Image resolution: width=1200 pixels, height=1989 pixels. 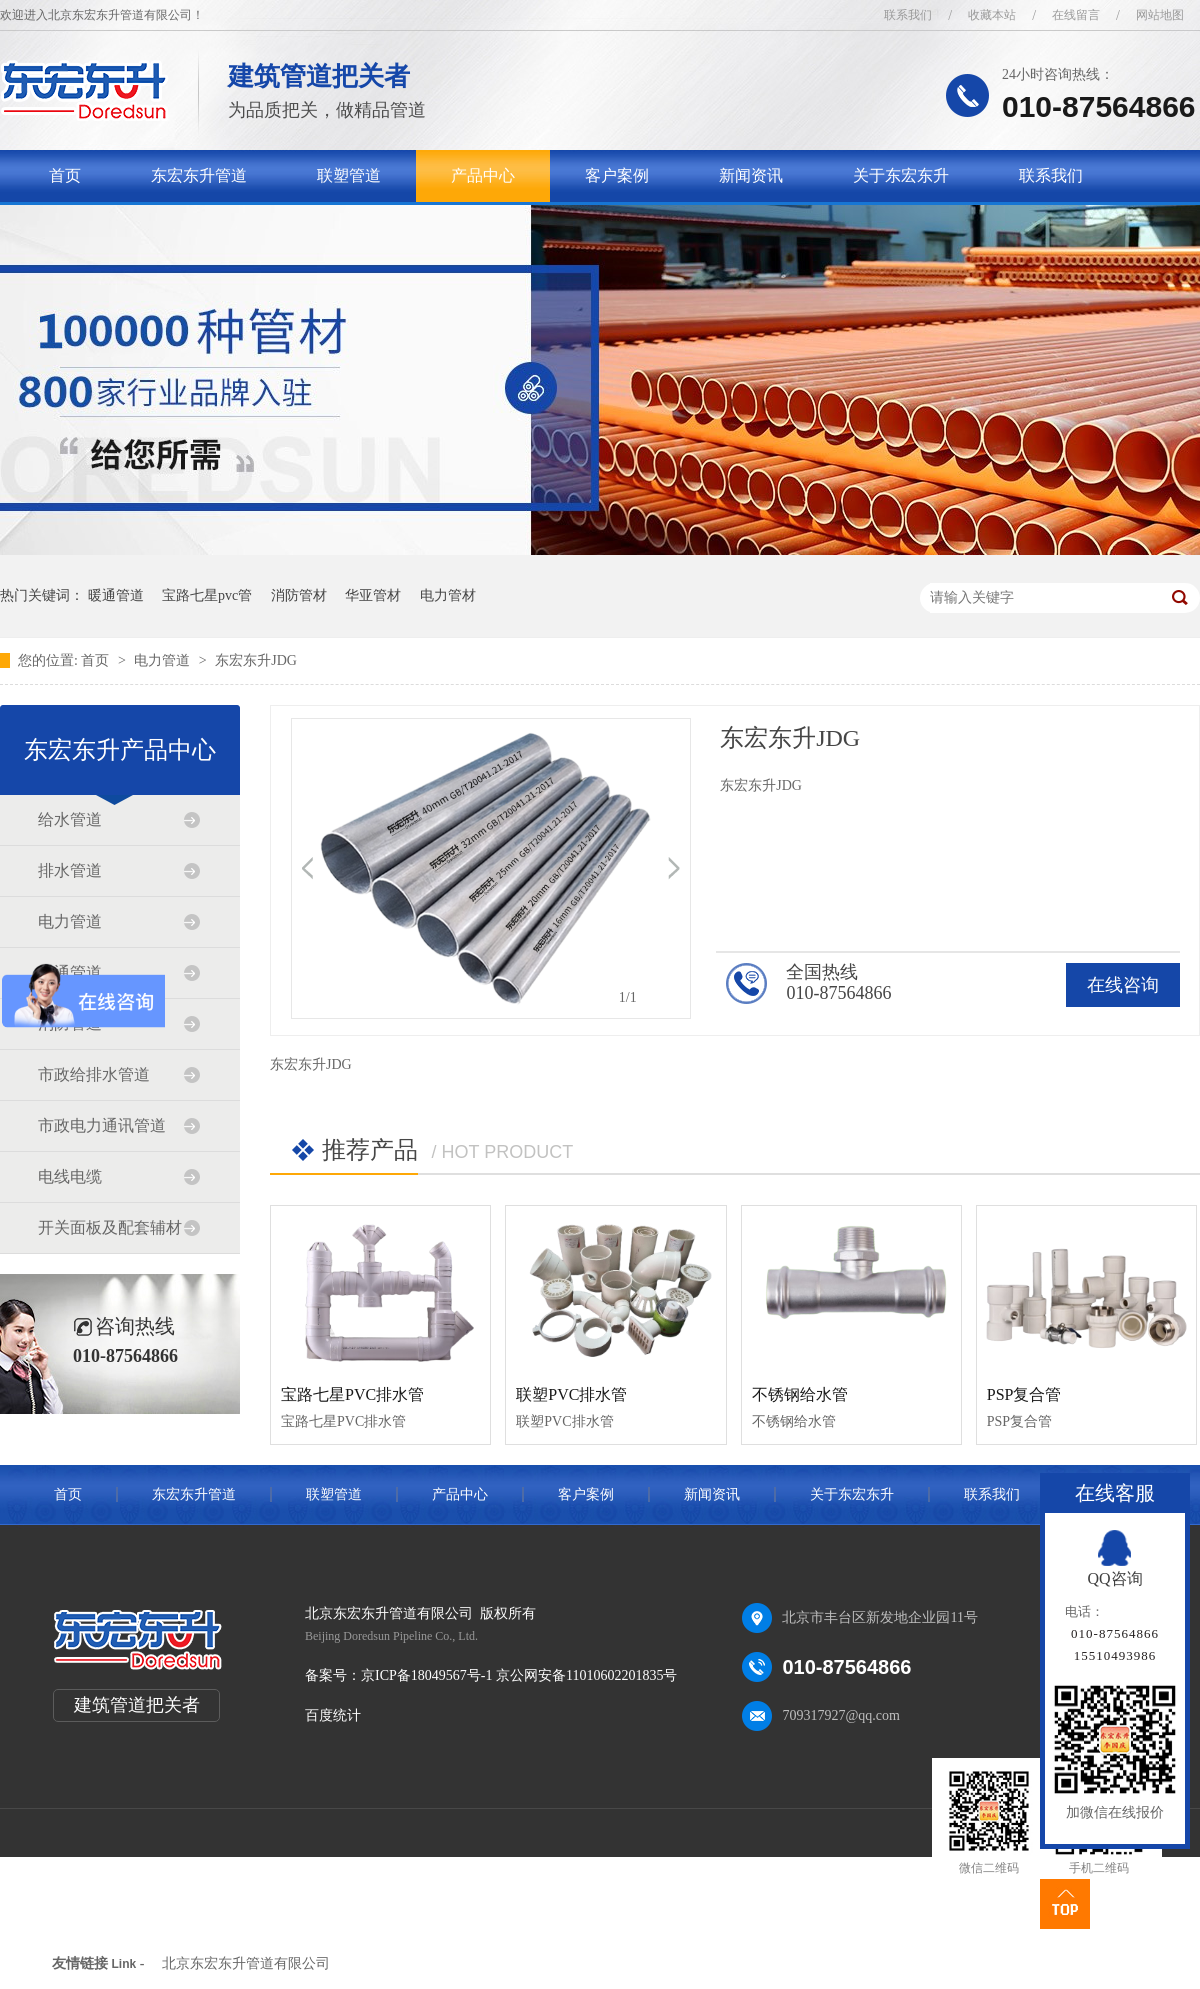 What do you see at coordinates (373, 595) in the screenshot?
I see `华亚管材` at bounding box center [373, 595].